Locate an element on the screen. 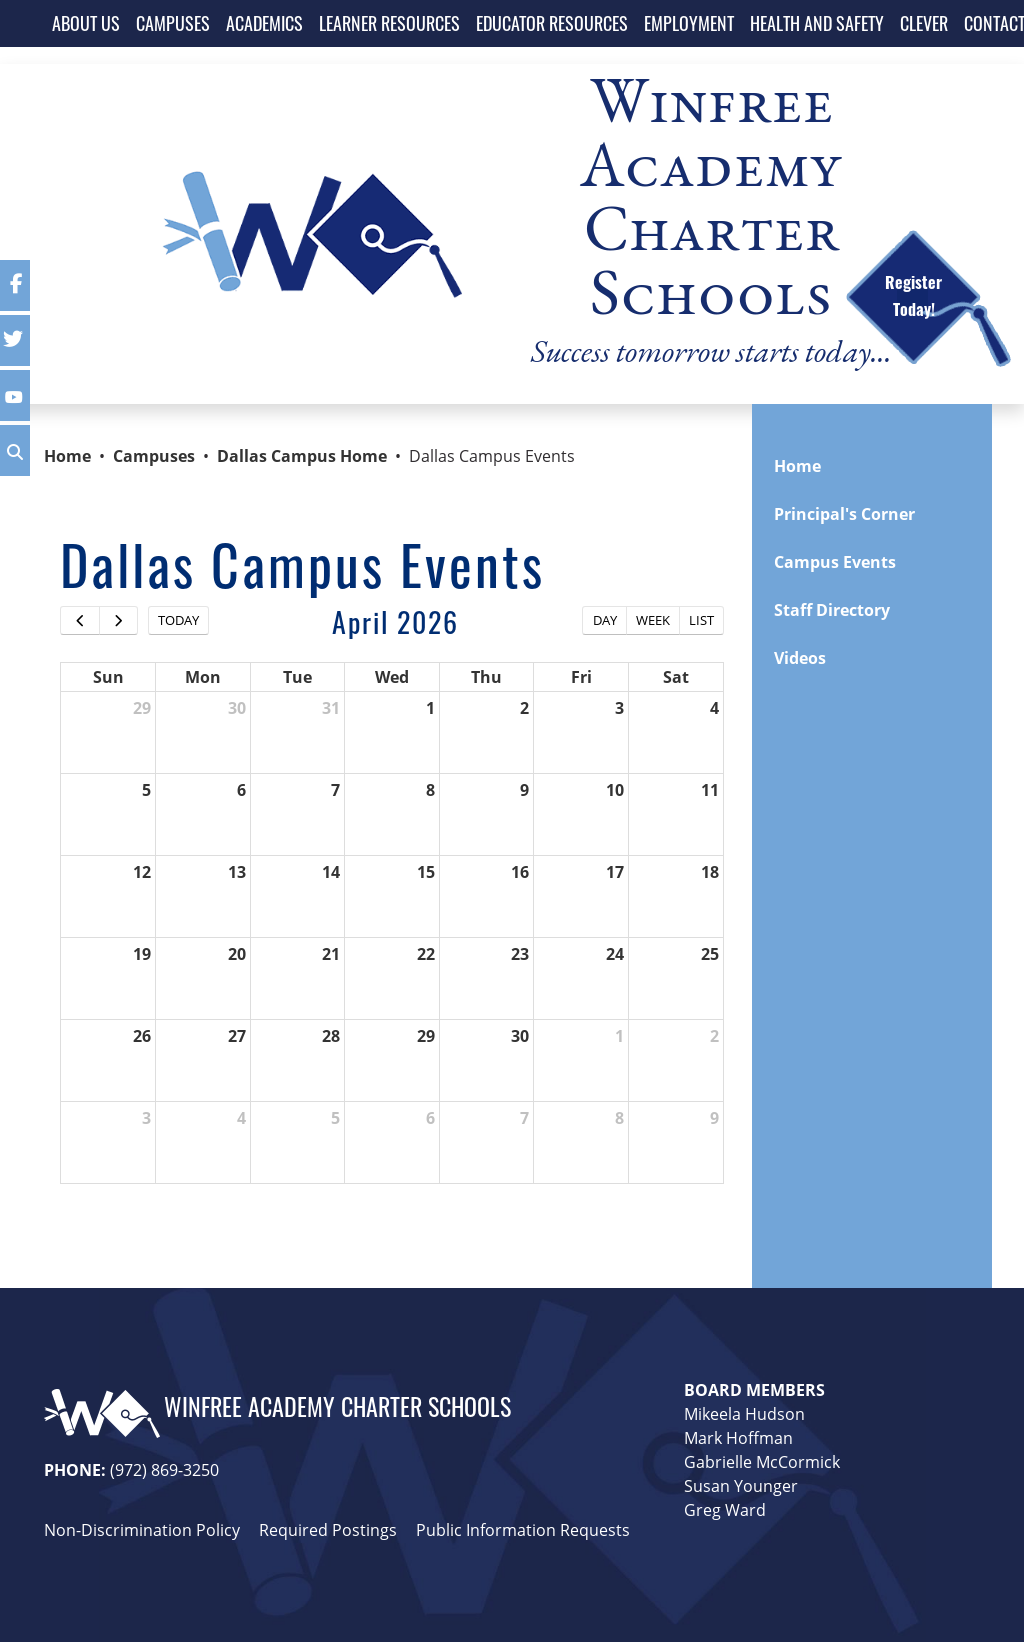 This screenshot has width=1024, height=1642. Mon is located at coordinates (203, 677).